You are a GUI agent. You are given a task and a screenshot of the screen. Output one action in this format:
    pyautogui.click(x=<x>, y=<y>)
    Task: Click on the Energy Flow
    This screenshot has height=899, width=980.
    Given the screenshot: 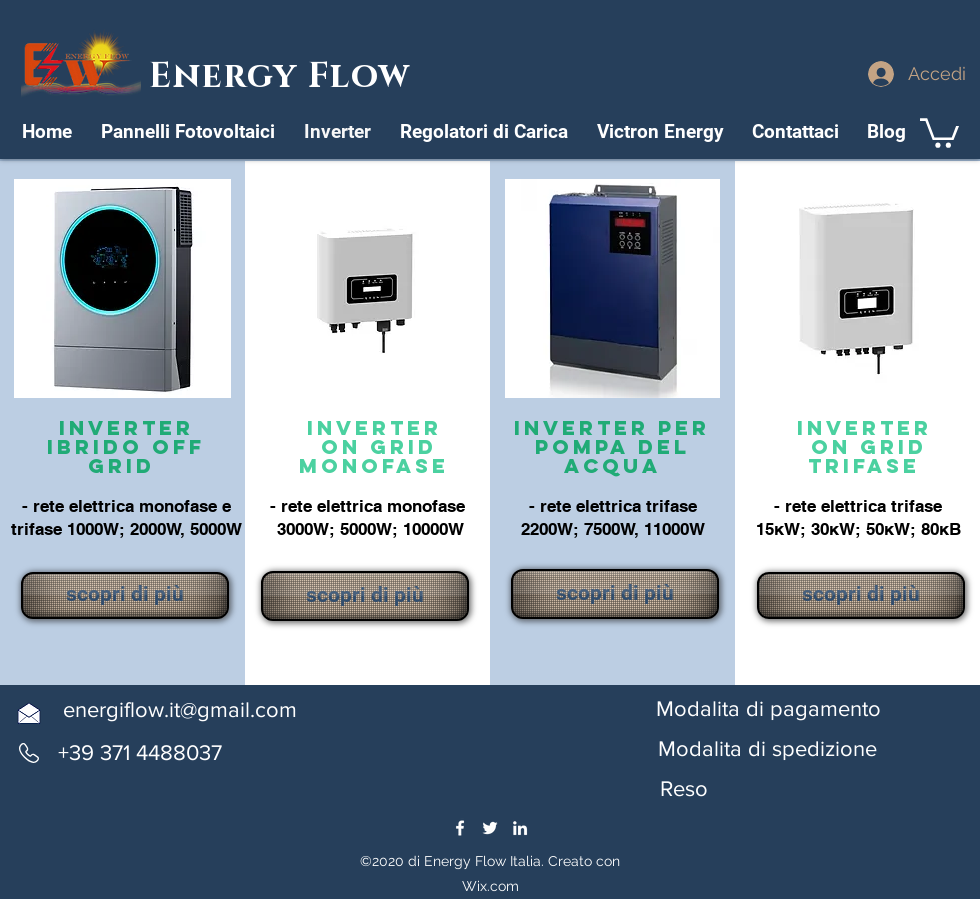 What is the action you would take?
    pyautogui.click(x=285, y=76)
    